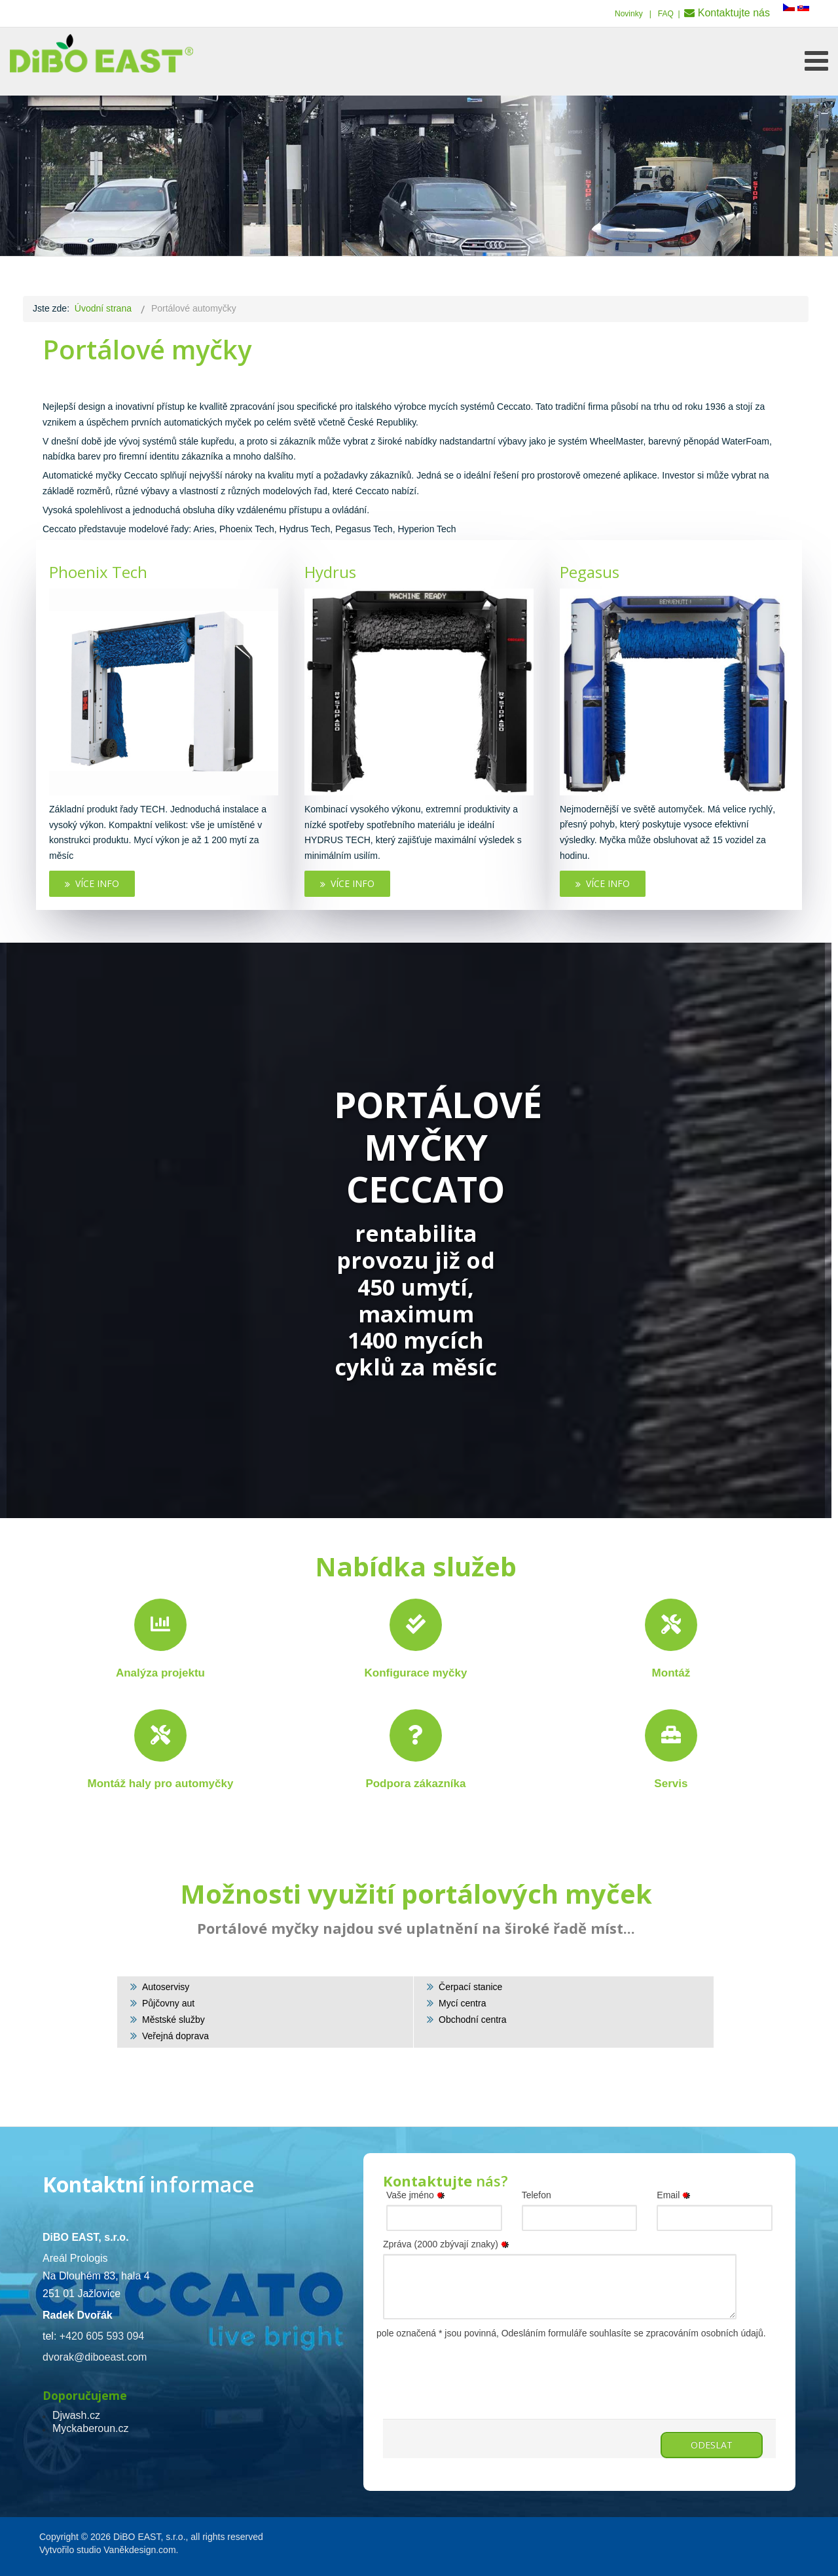 The height and width of the screenshot is (2576, 838). What do you see at coordinates (90, 2428) in the screenshot?
I see `Myckaberoun.cz` at bounding box center [90, 2428].